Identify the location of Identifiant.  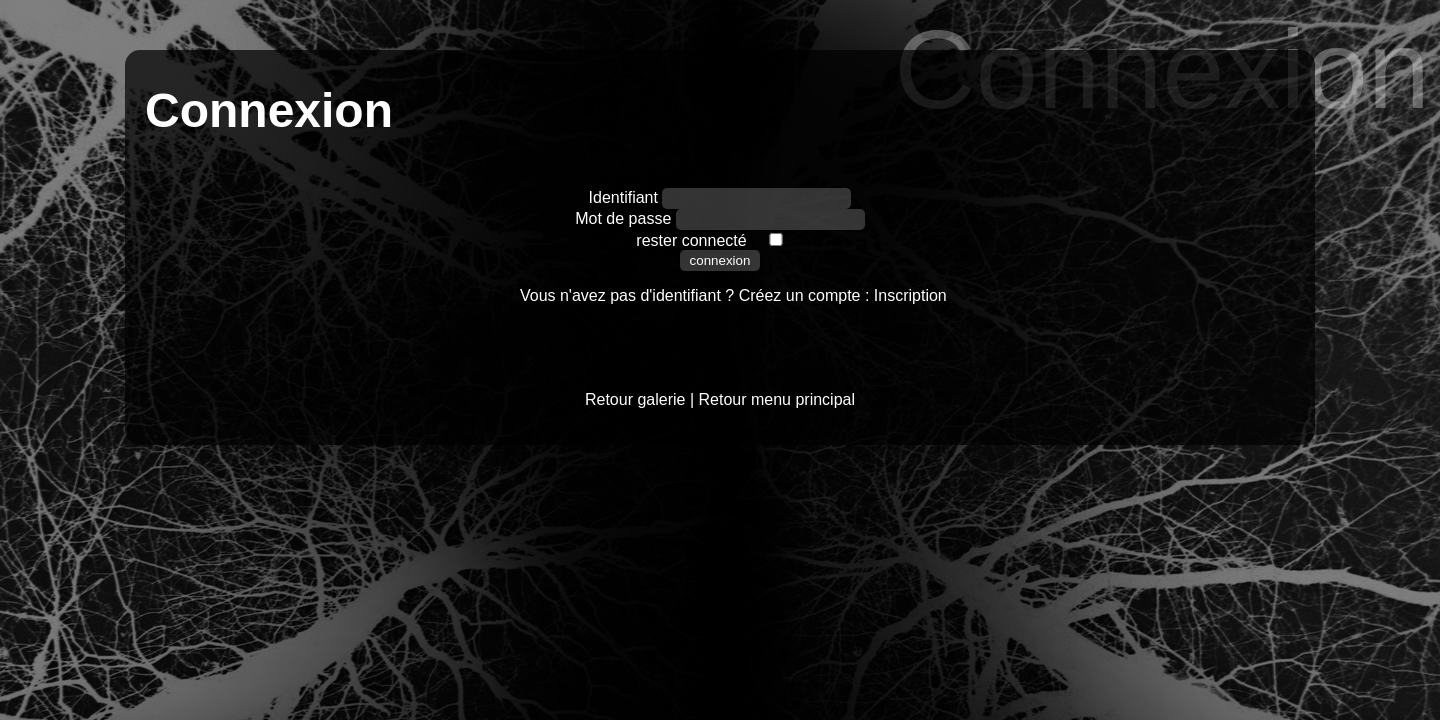
(626, 197).